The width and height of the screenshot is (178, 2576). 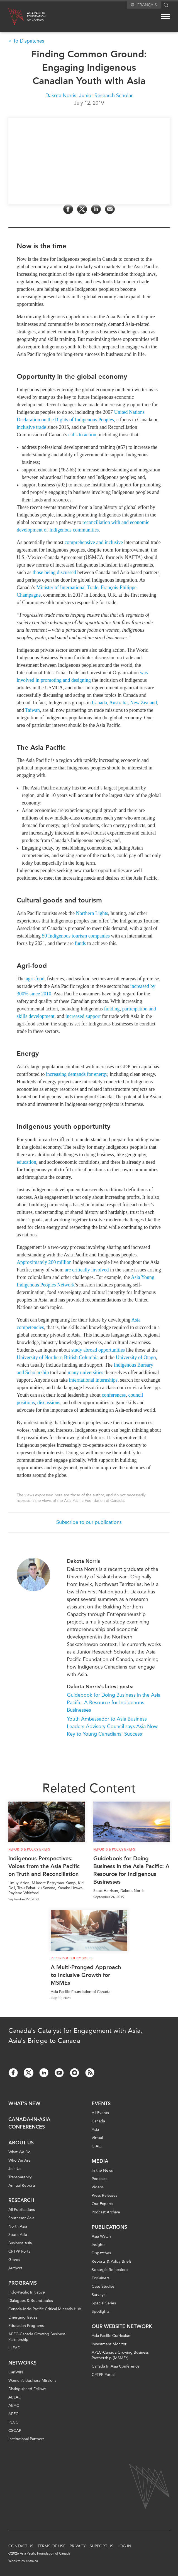 What do you see at coordinates (44, 1866) in the screenshot?
I see `Indigenous Perspectives: Voices from the Asia Pacific on Truth and Reconciliation` at bounding box center [44, 1866].